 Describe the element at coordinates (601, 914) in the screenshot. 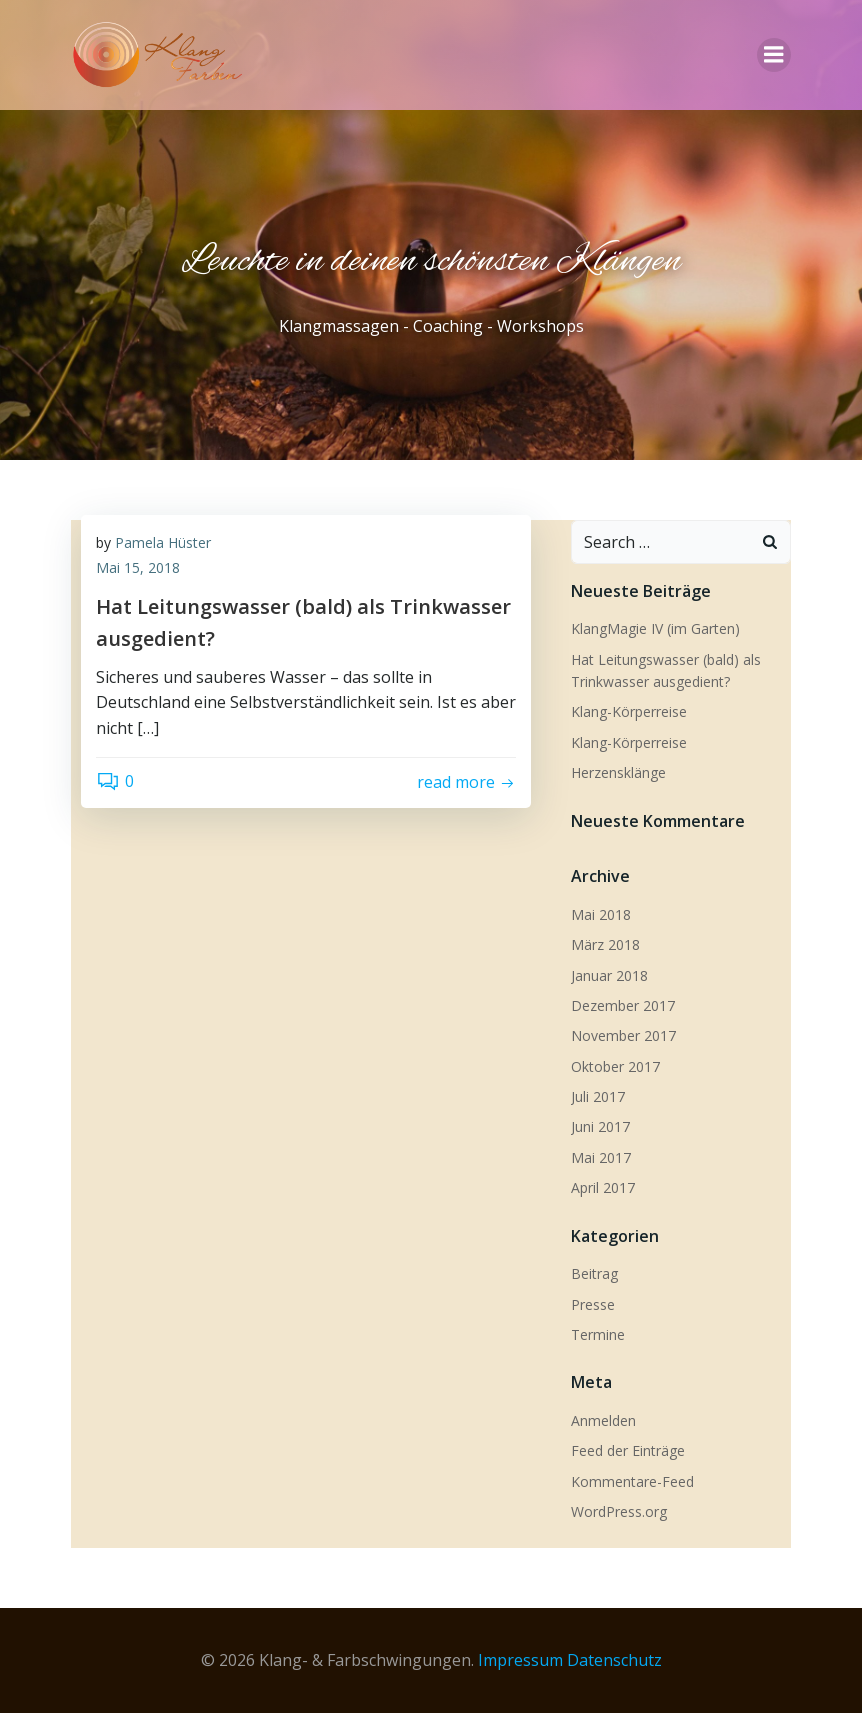

I see `Mai 2018` at that location.